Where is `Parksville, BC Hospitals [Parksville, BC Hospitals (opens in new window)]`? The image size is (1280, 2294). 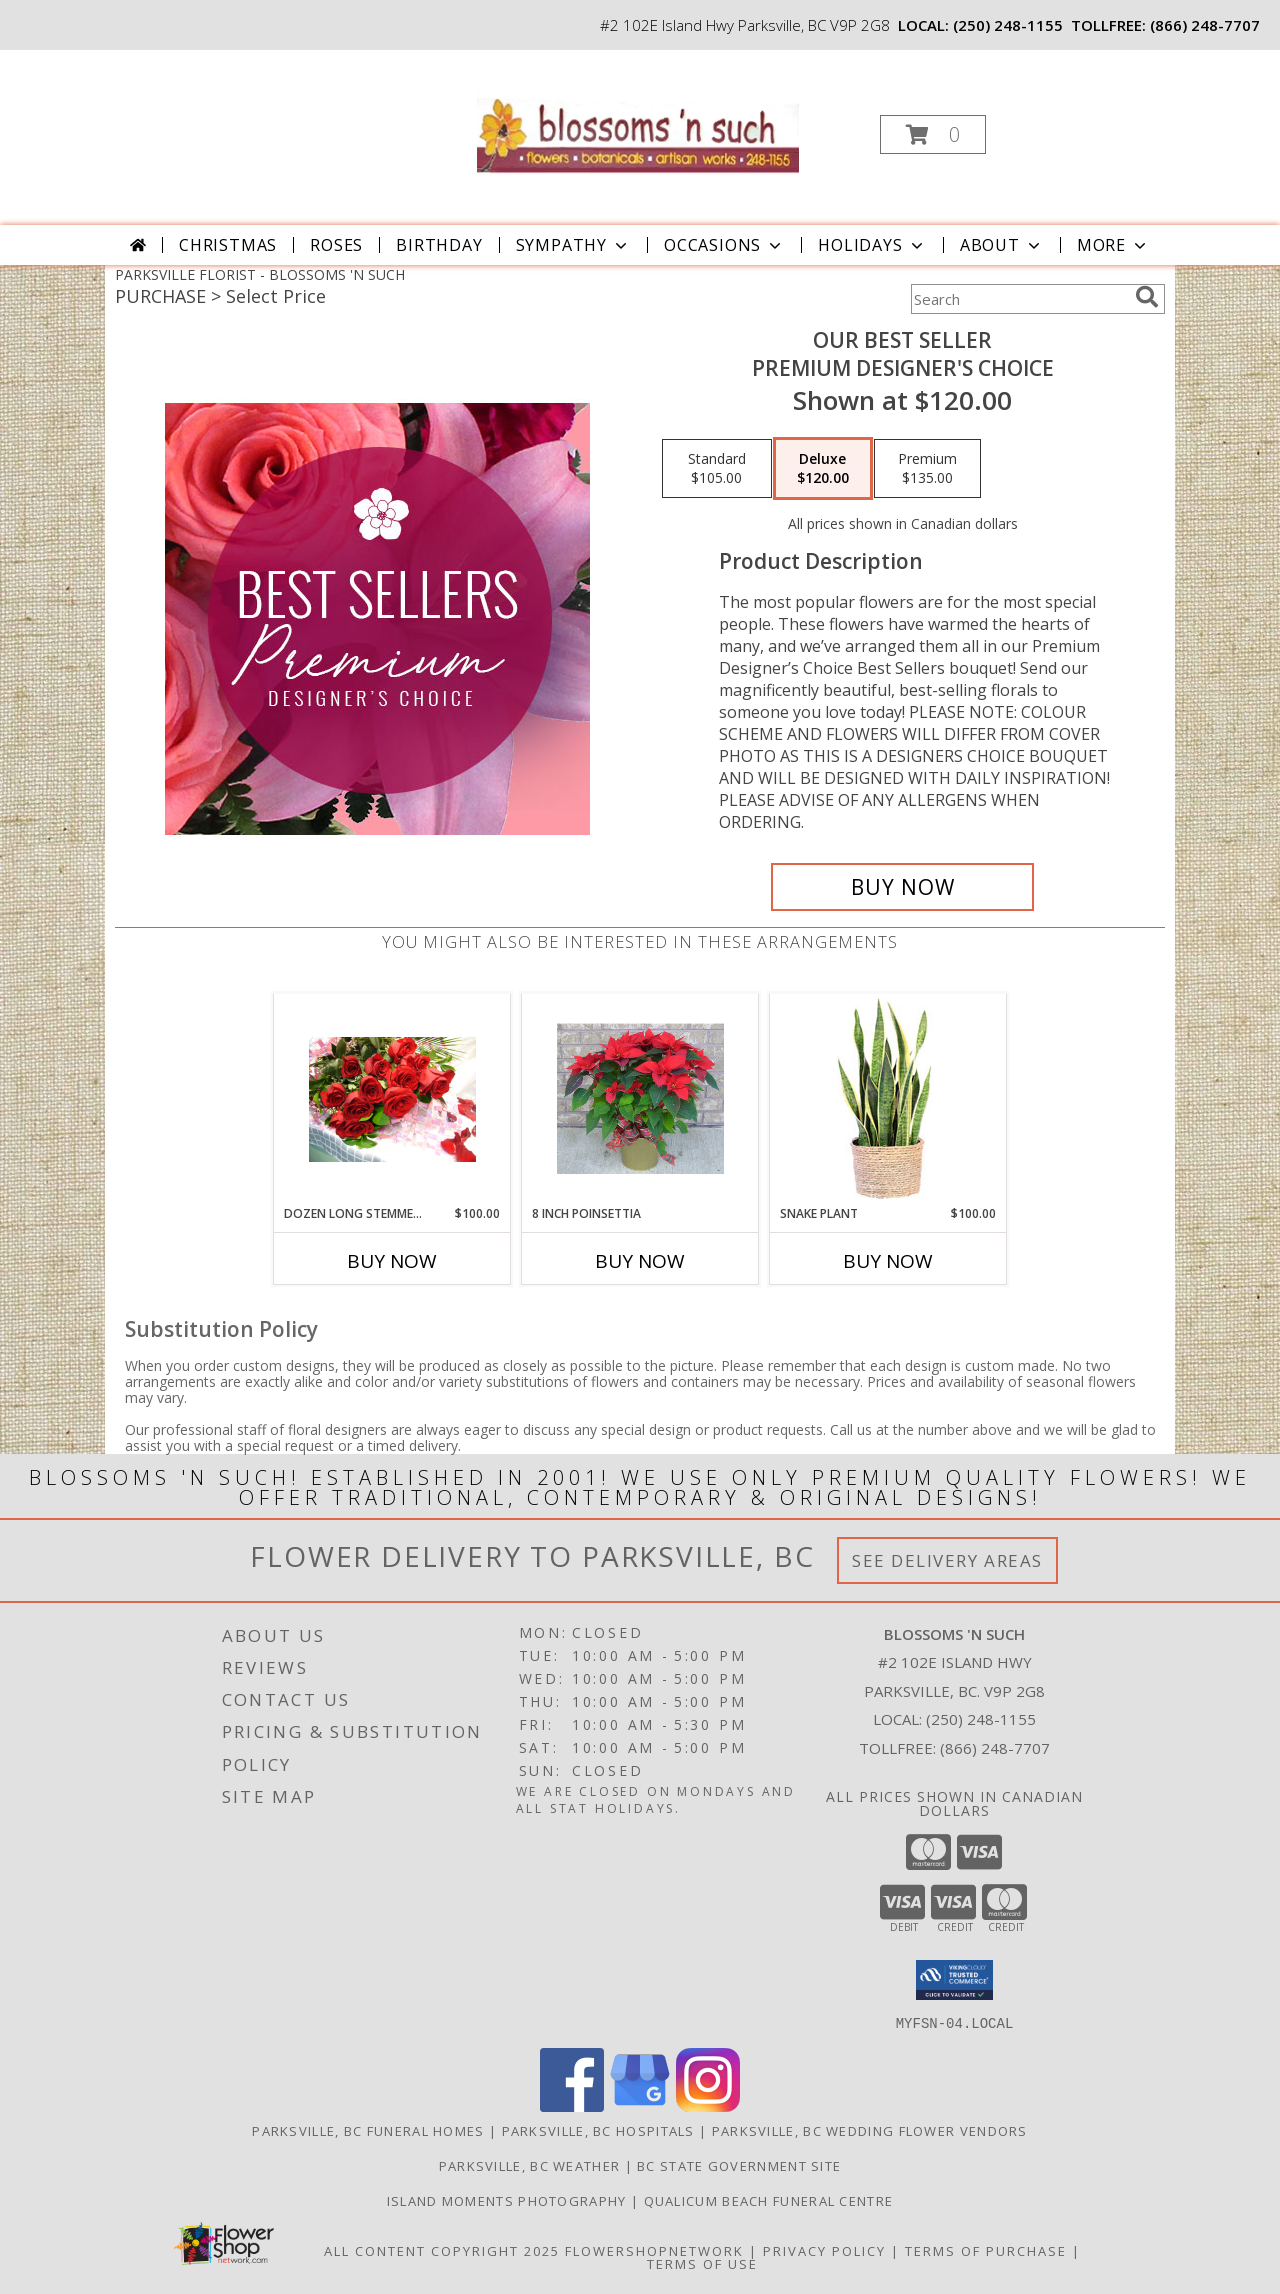 Parksville, BC Hospitals [Parksville, BC Hospitals (opens in new window)] is located at coordinates (598, 2130).